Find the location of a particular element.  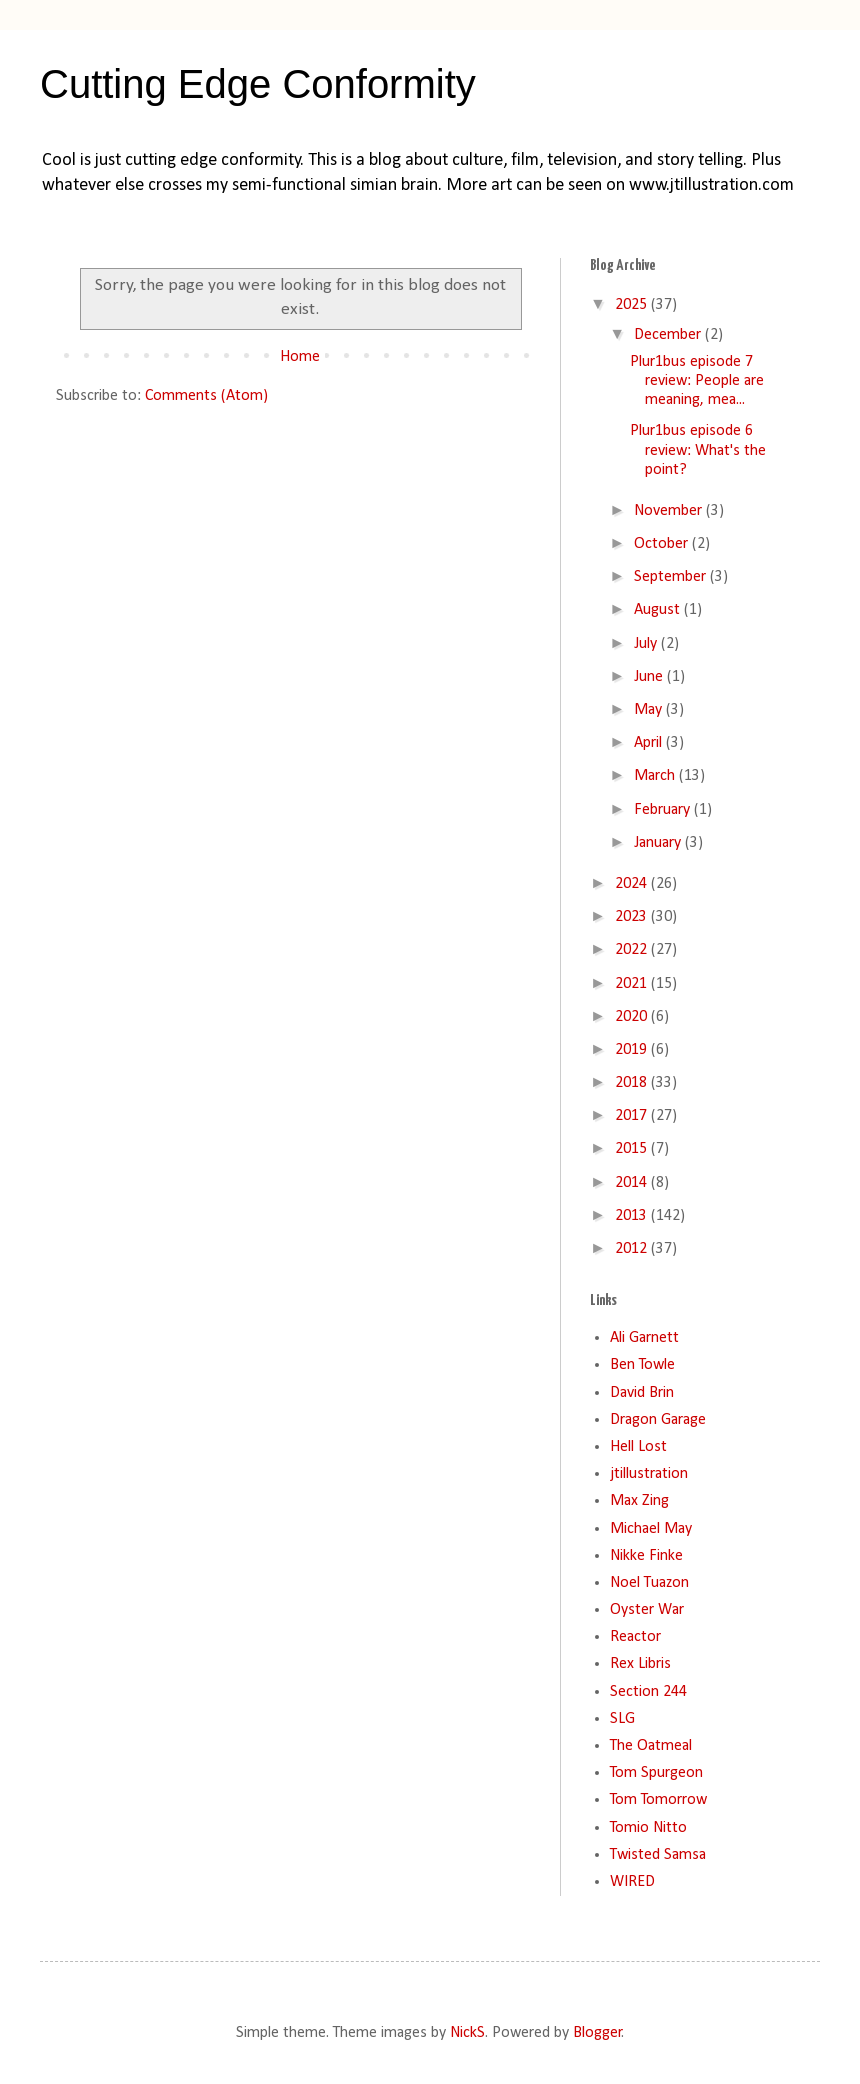

Plur1bus episode 7 review: People are meaning, mea... is located at coordinates (697, 381).